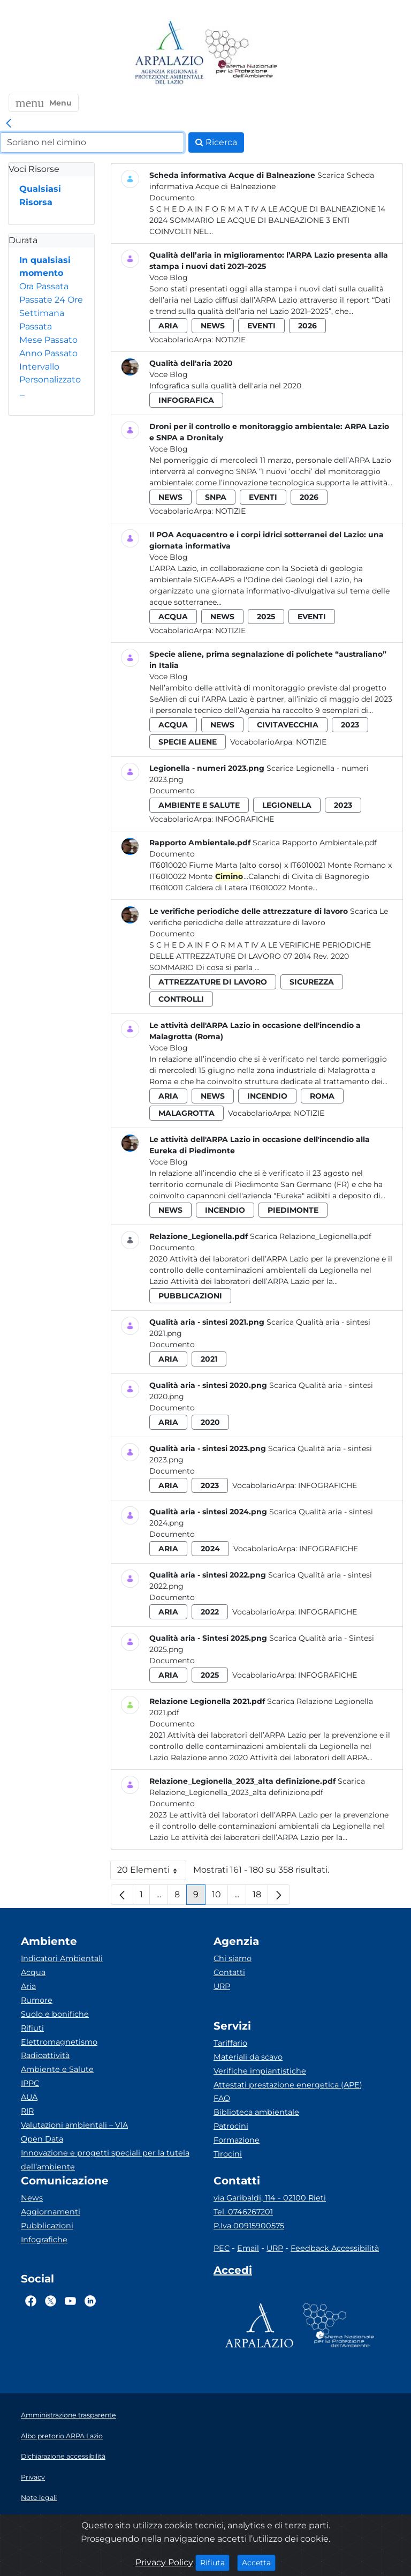 The height and width of the screenshot is (2576, 411). I want to click on Open Data, so click(42, 2139).